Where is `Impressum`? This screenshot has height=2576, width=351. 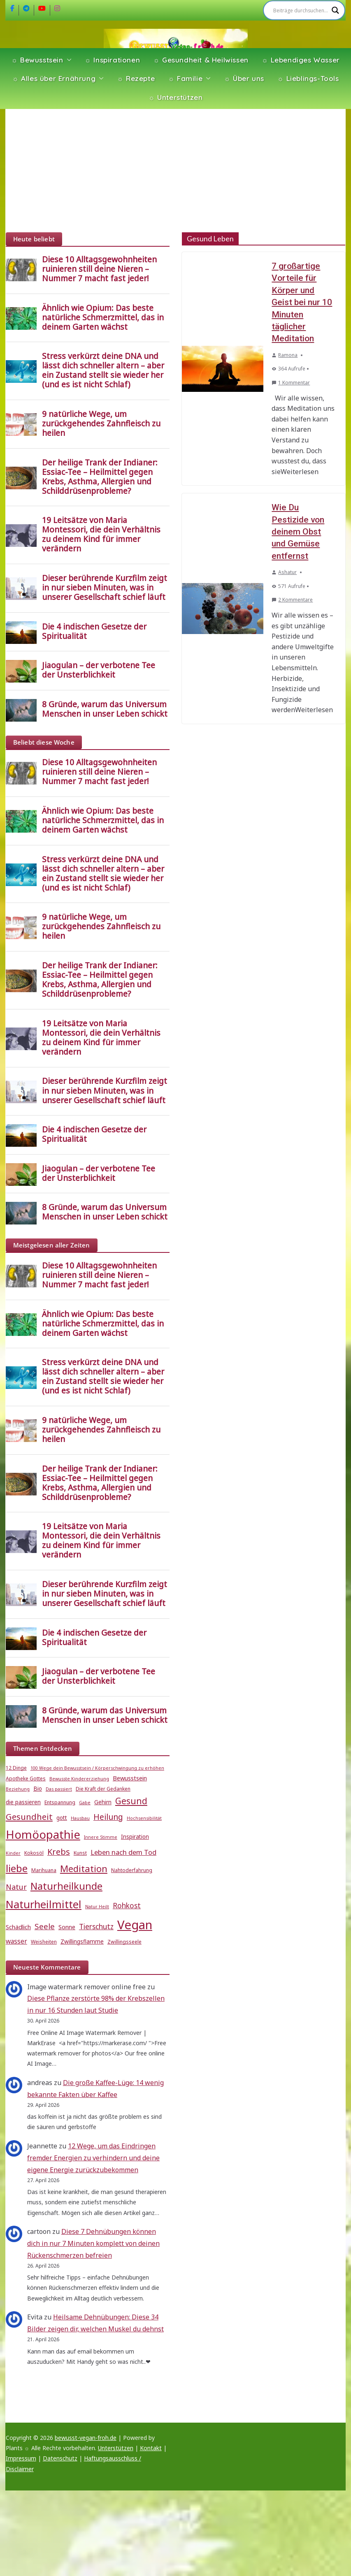
Impressum is located at coordinates (21, 2458).